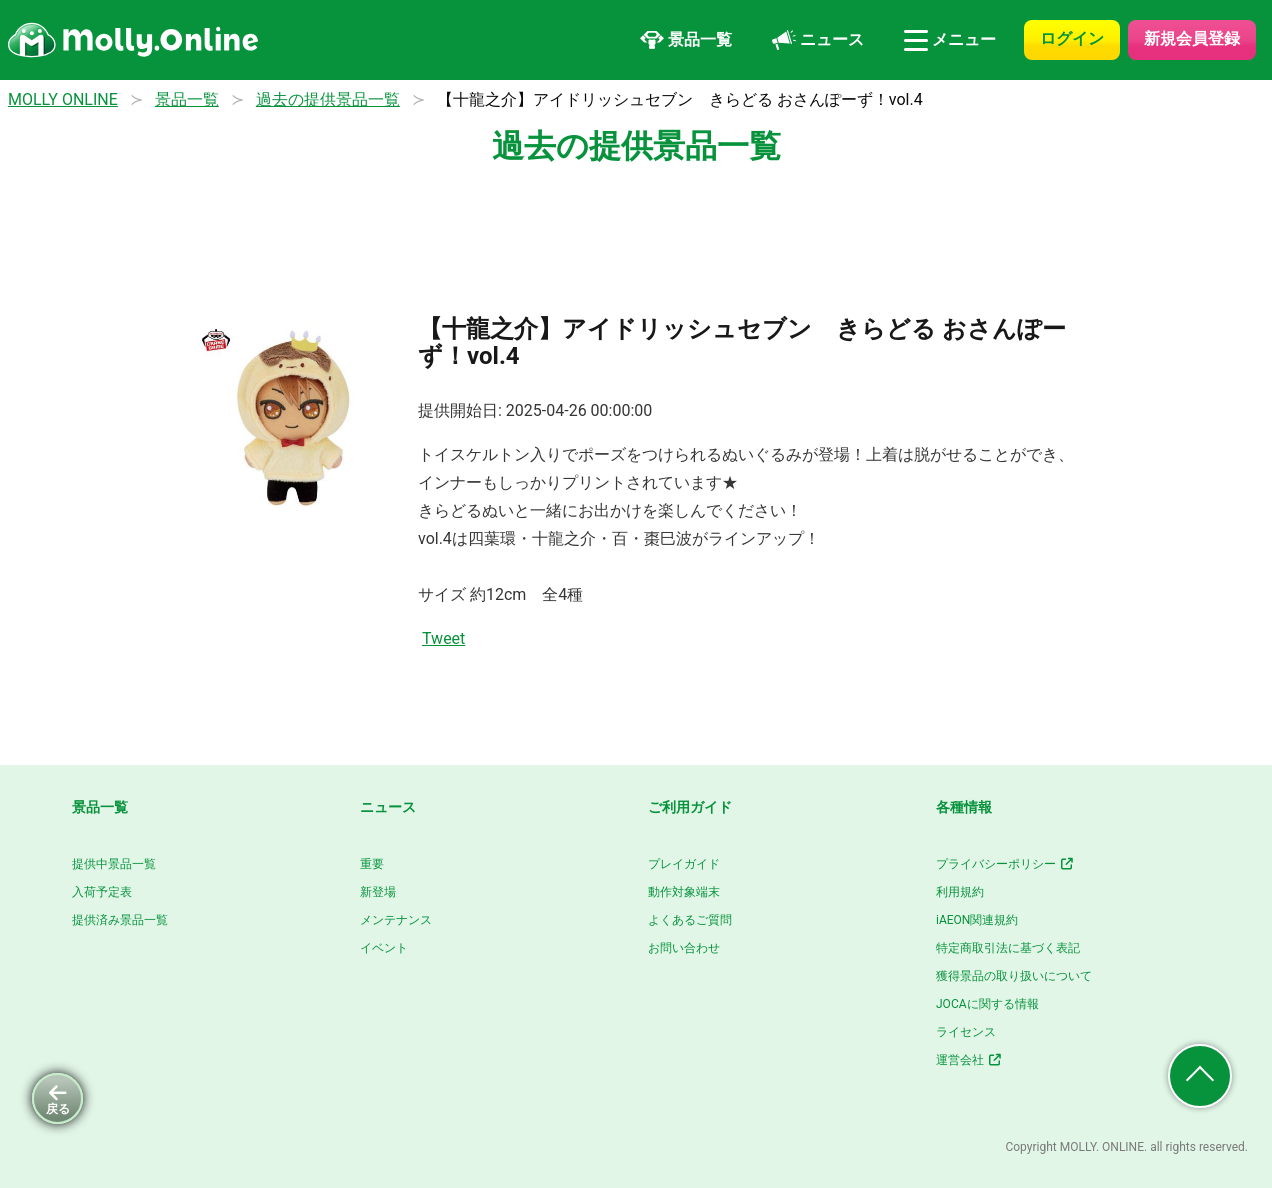 Image resolution: width=1272 pixels, height=1188 pixels. Describe the element at coordinates (684, 892) in the screenshot. I see `動作対象端末` at that location.